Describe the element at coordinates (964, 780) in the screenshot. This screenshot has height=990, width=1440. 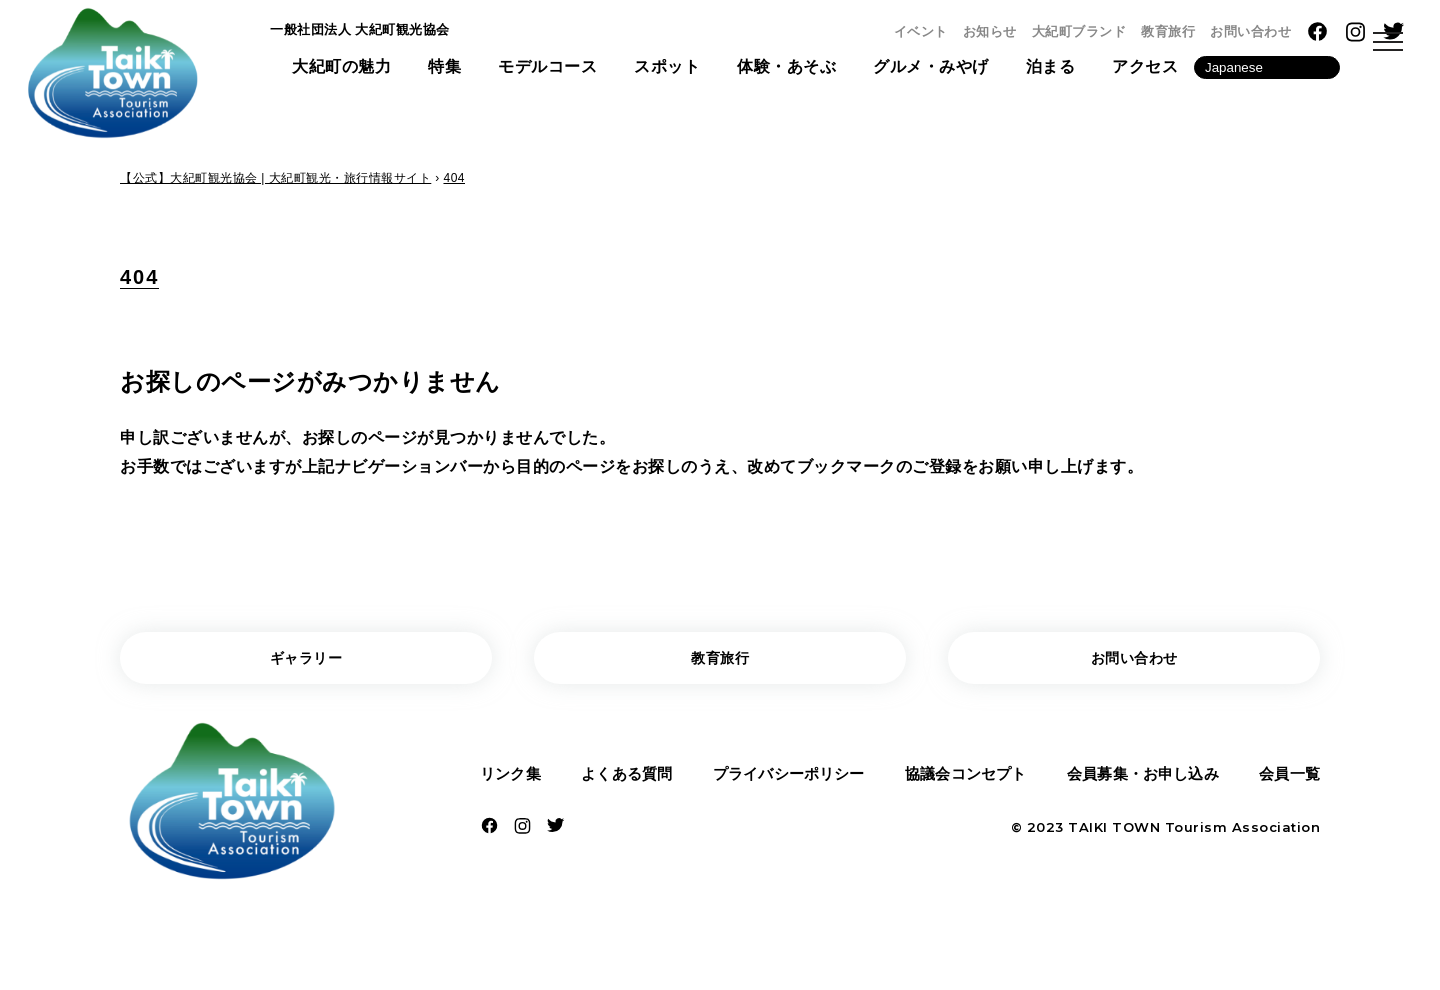
I see `協議会コンセプト` at that location.